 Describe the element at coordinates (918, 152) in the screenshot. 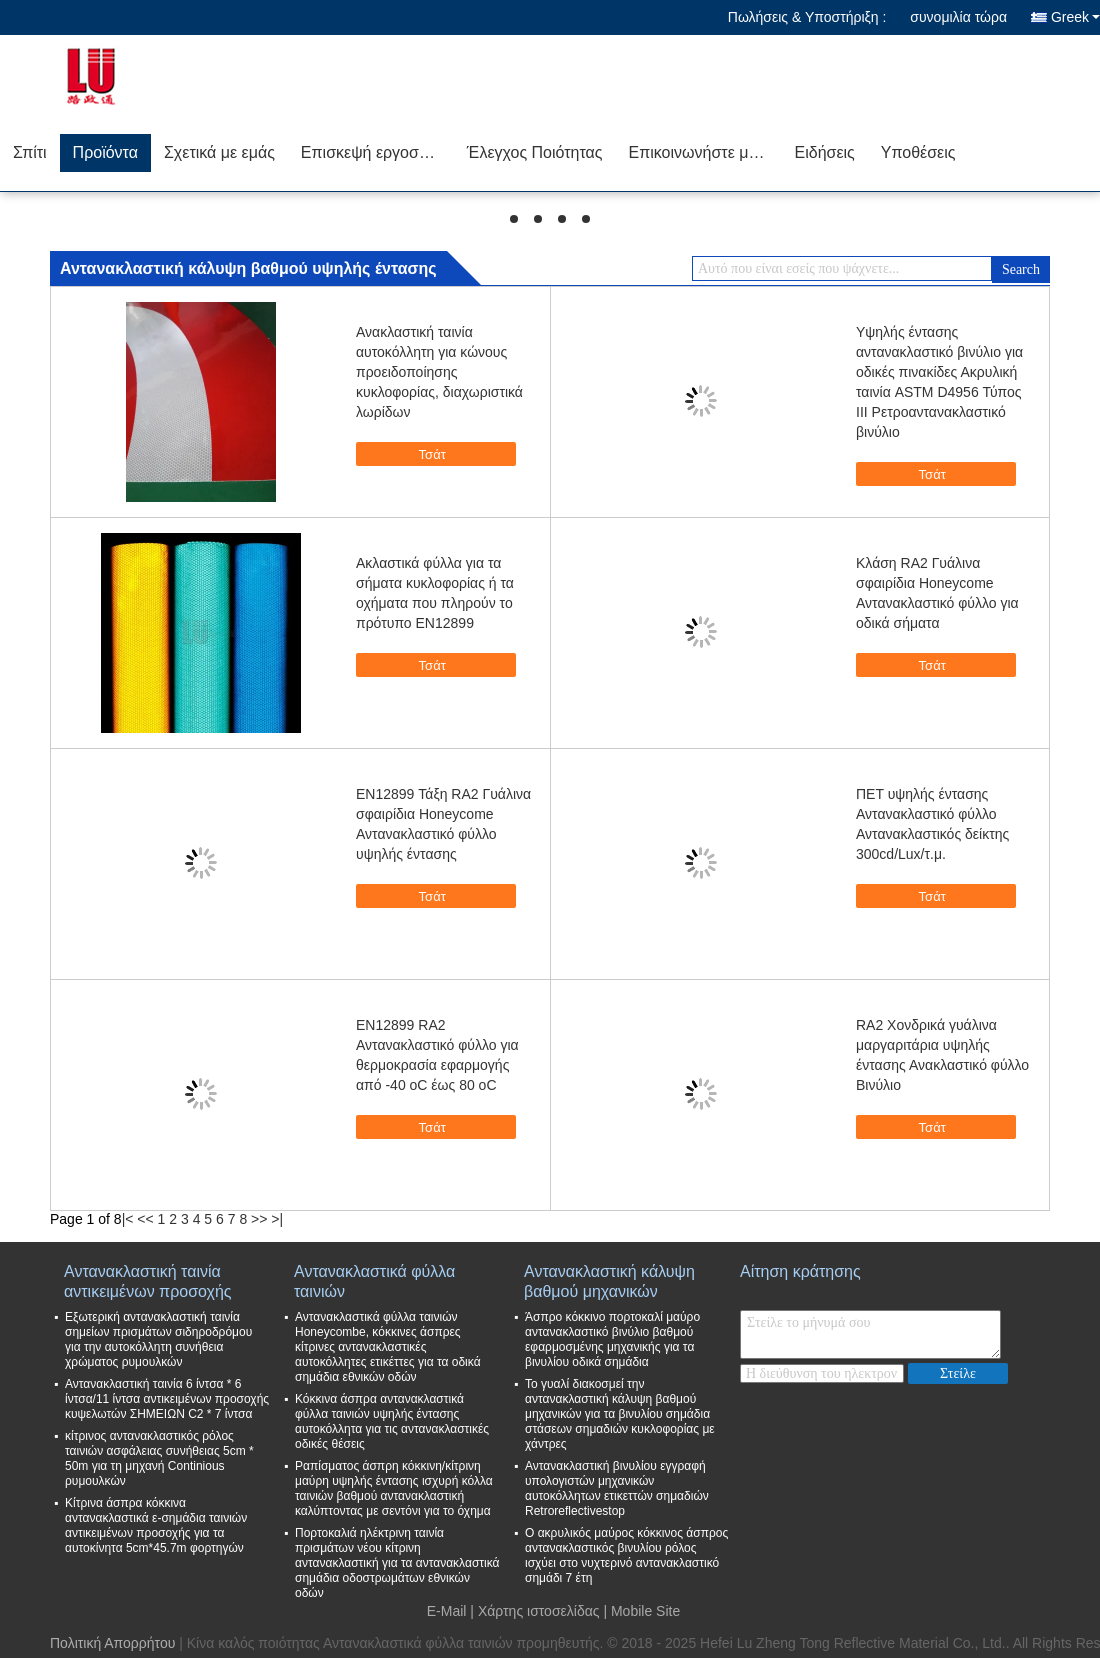

I see `Υποθέσεις` at that location.